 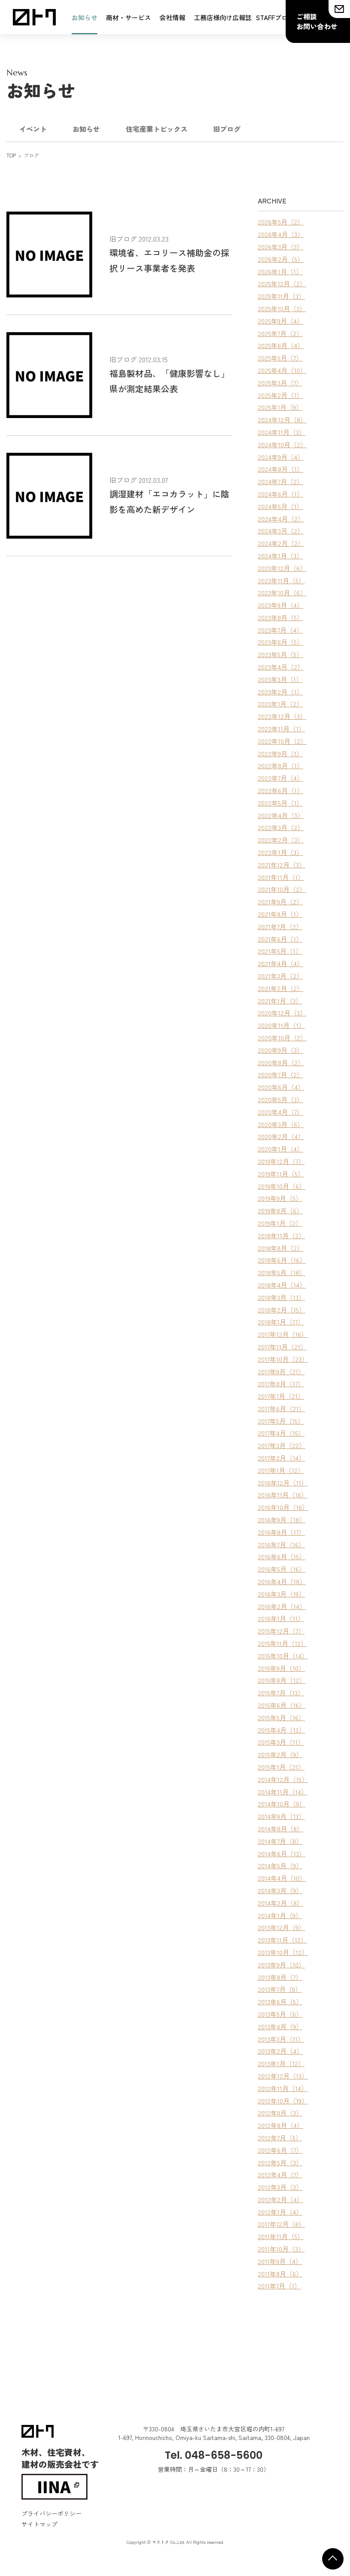 I want to click on 2017年5月（15）, so click(x=281, y=1420).